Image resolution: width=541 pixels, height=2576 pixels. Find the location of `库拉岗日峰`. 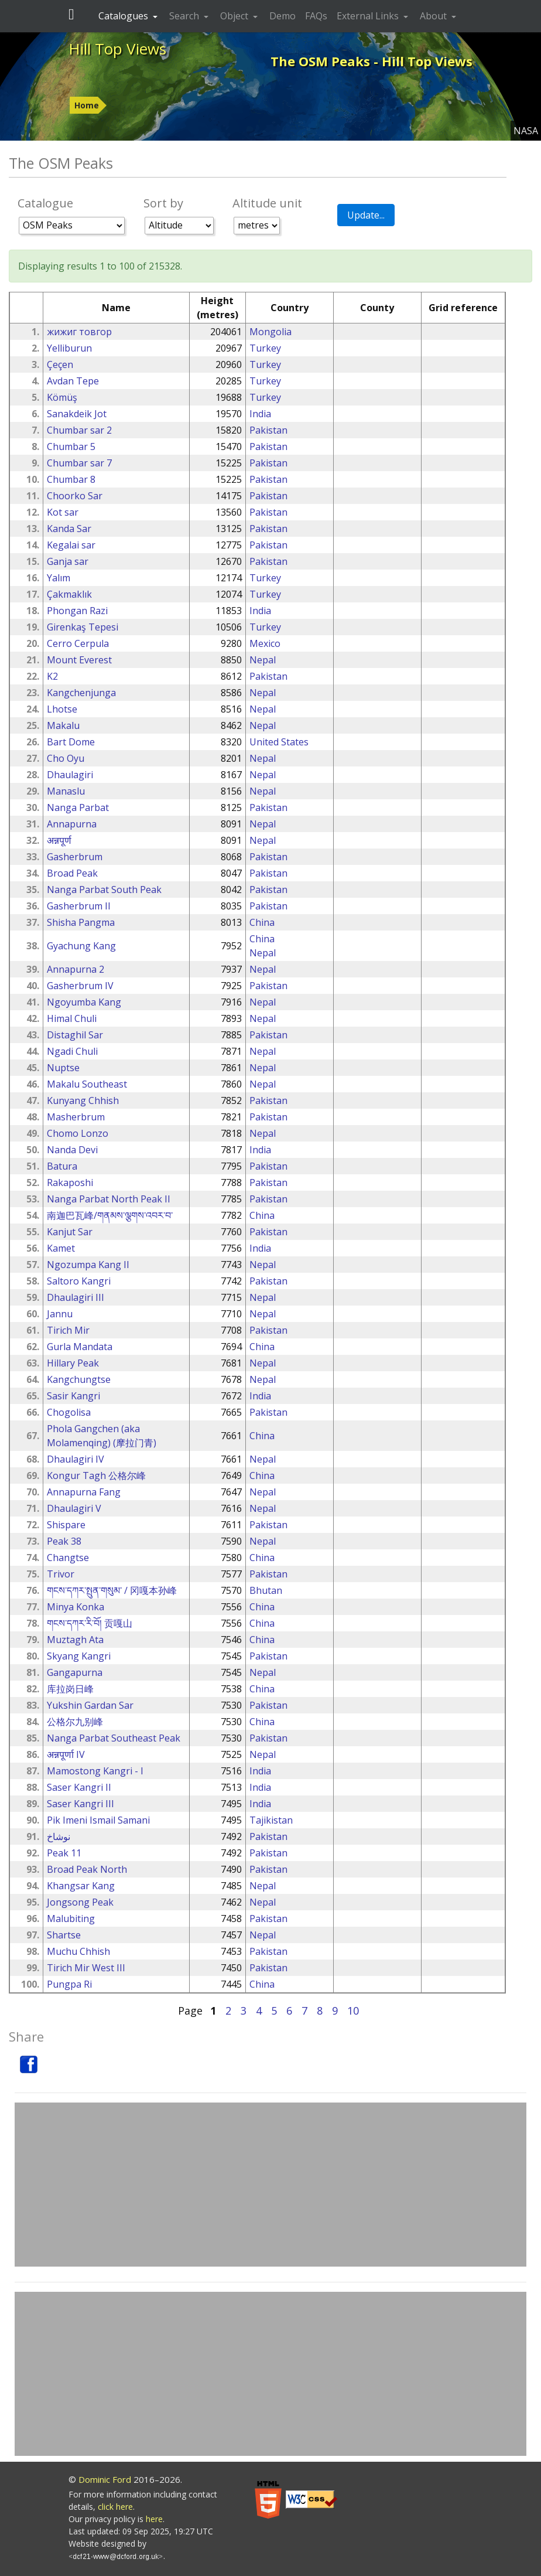

库拉岗日峰 is located at coordinates (70, 1688).